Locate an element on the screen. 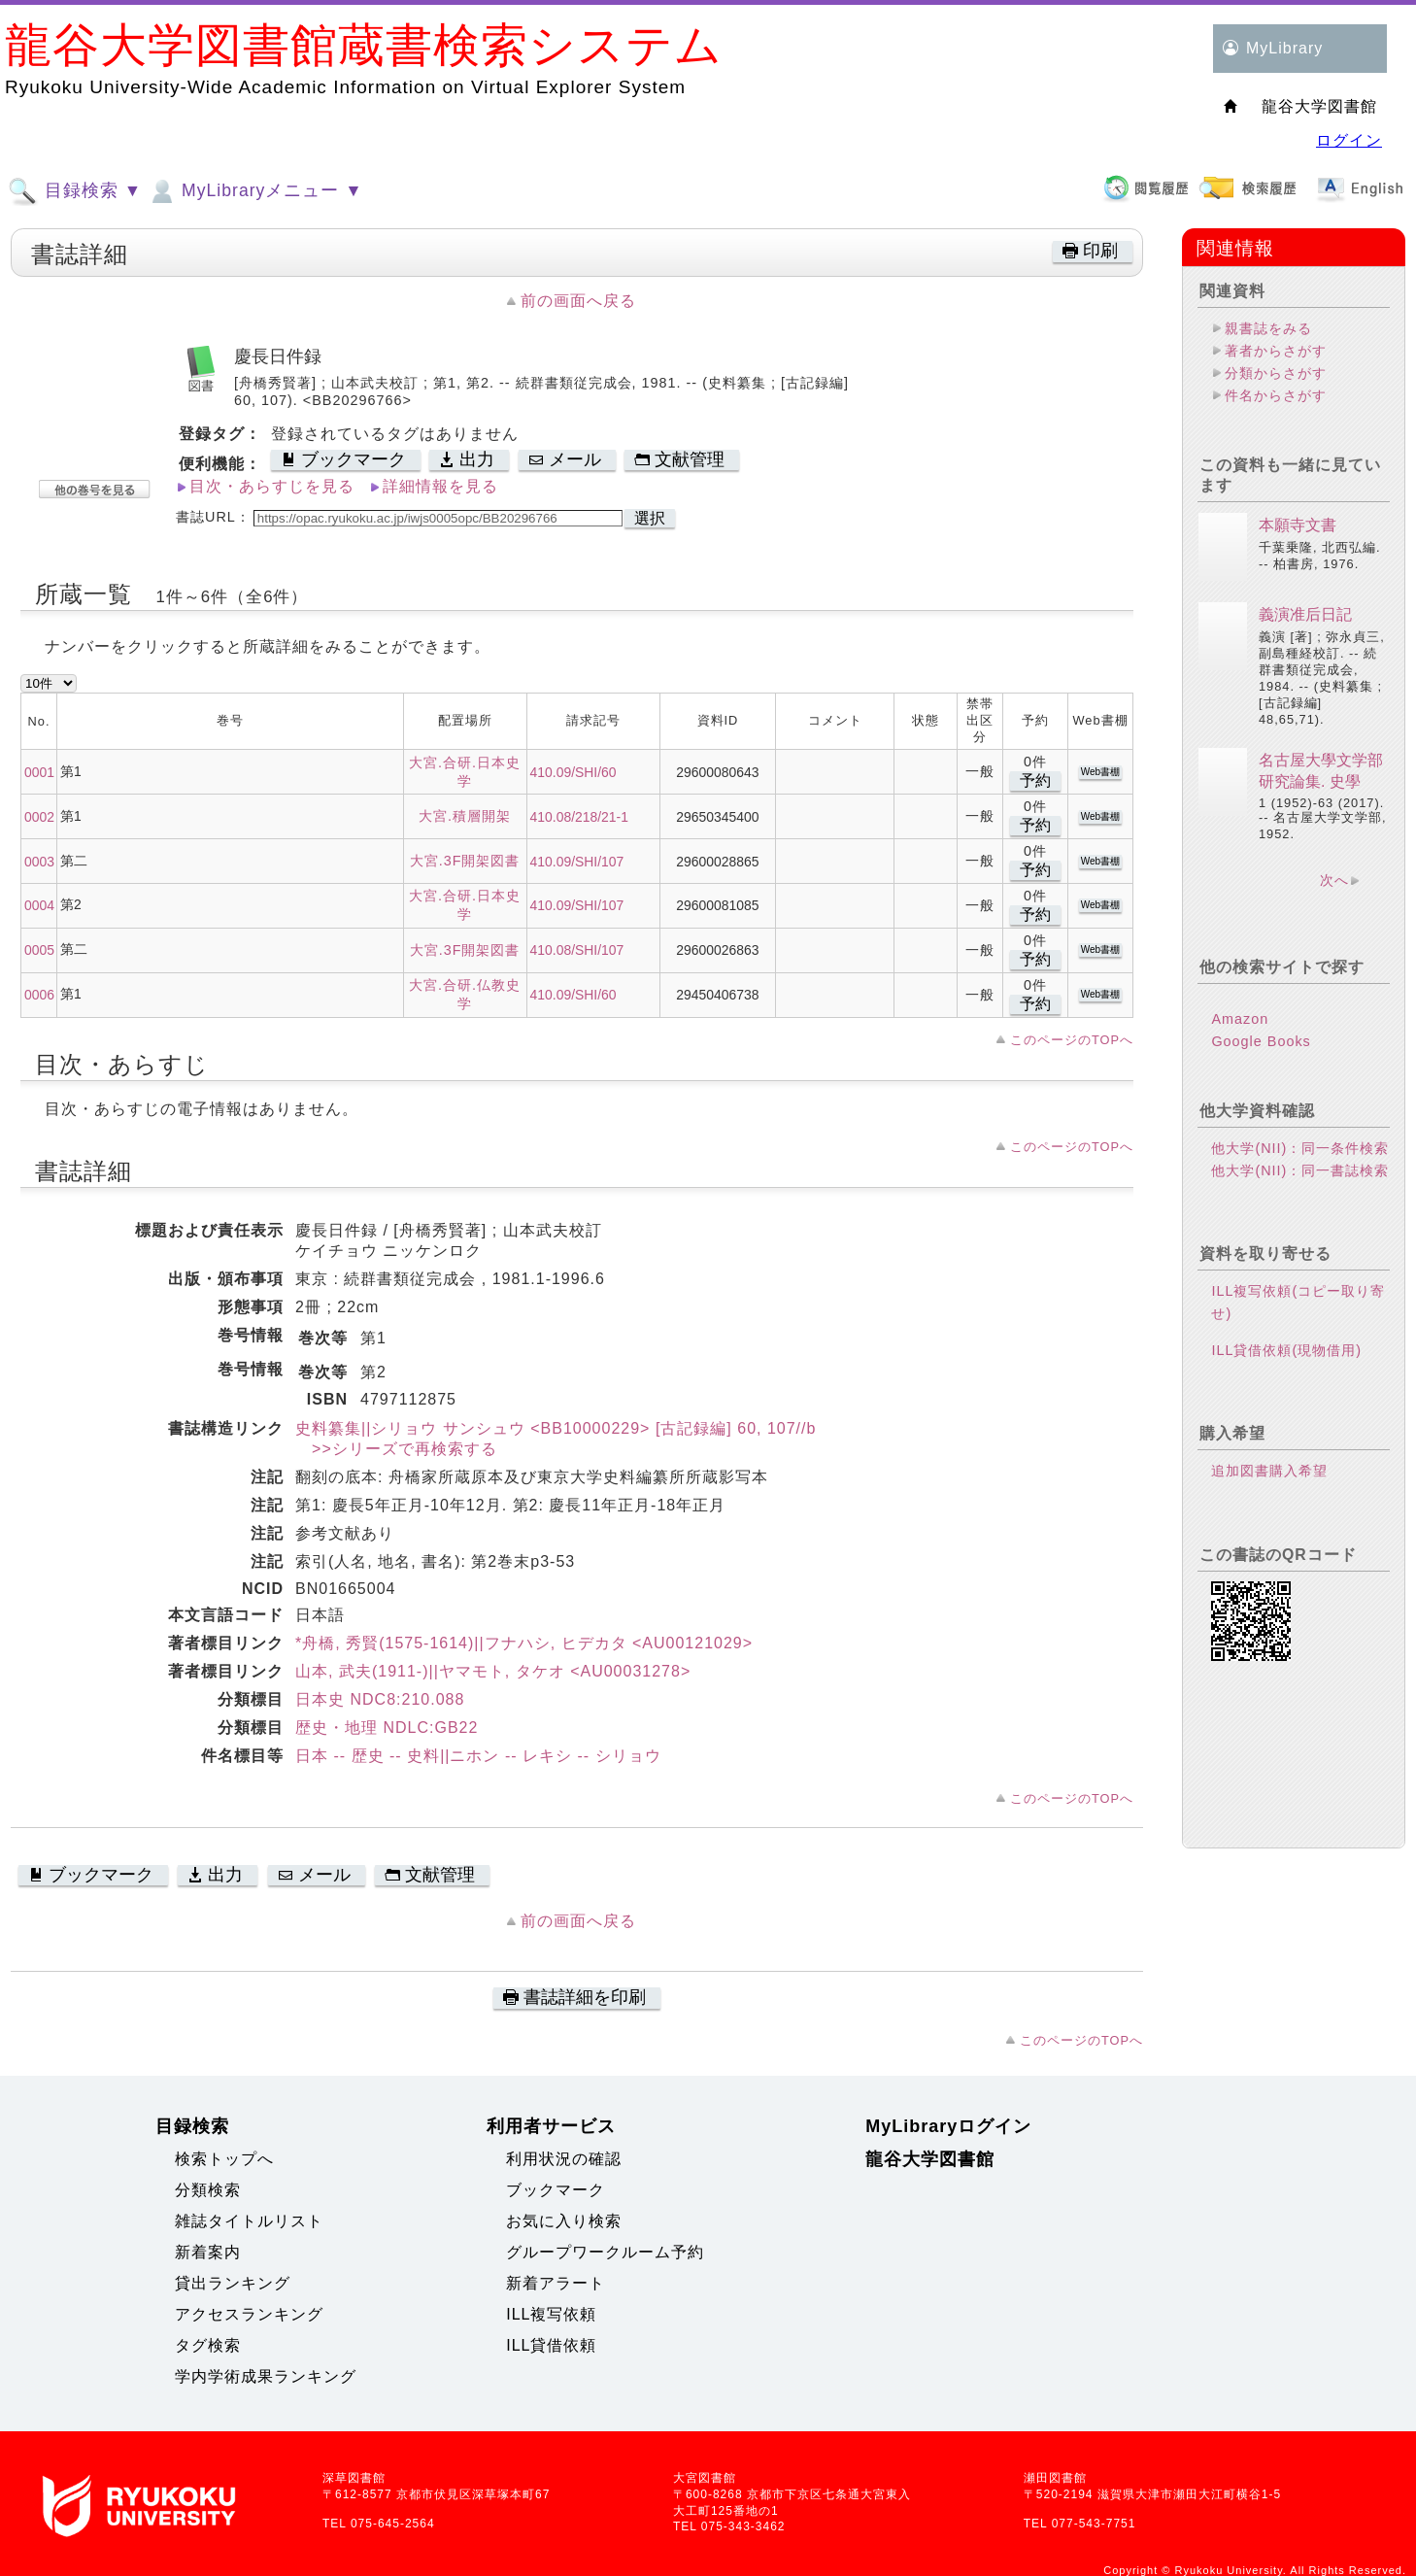 This screenshot has width=1416, height=2576. 歴史・地理 NDLC:GB22 is located at coordinates (386, 1727).